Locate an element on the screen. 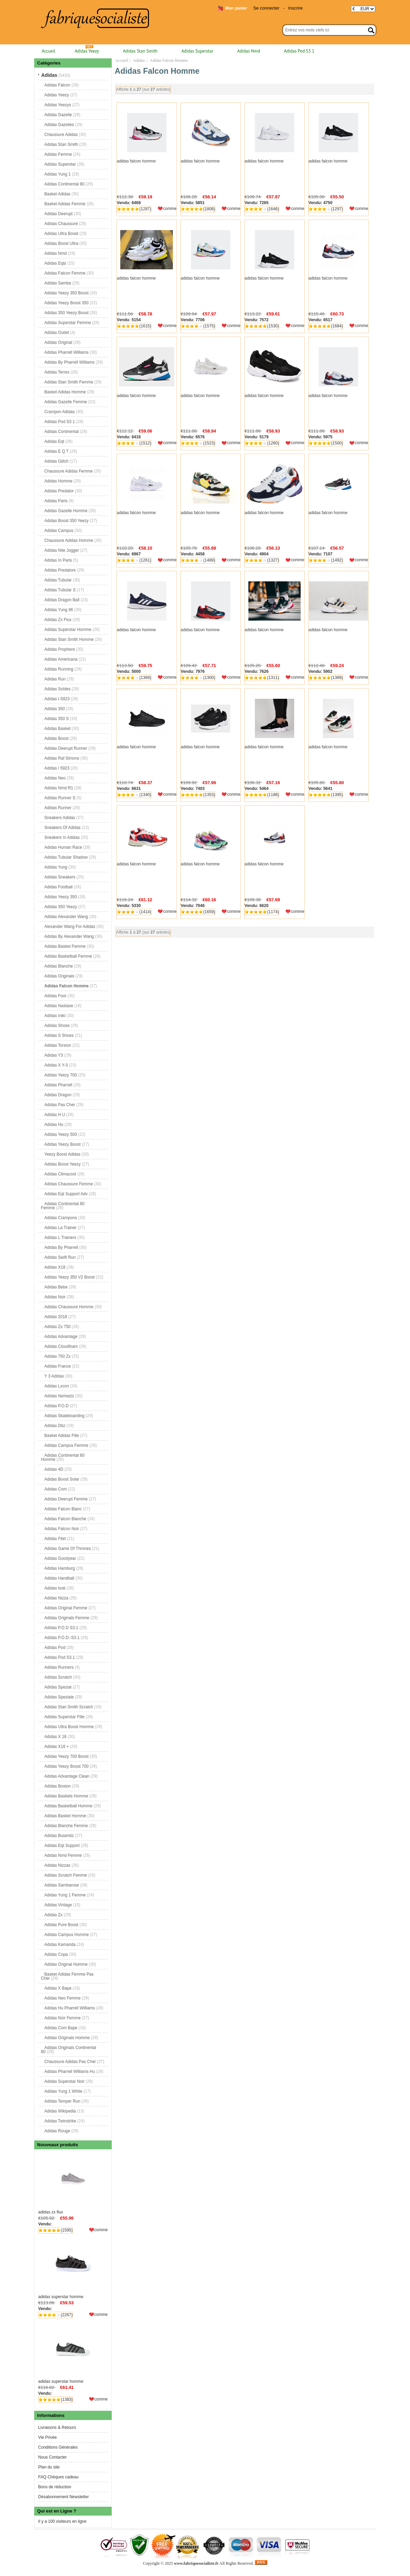  Adidas Shoes is located at coordinates (57, 1025).